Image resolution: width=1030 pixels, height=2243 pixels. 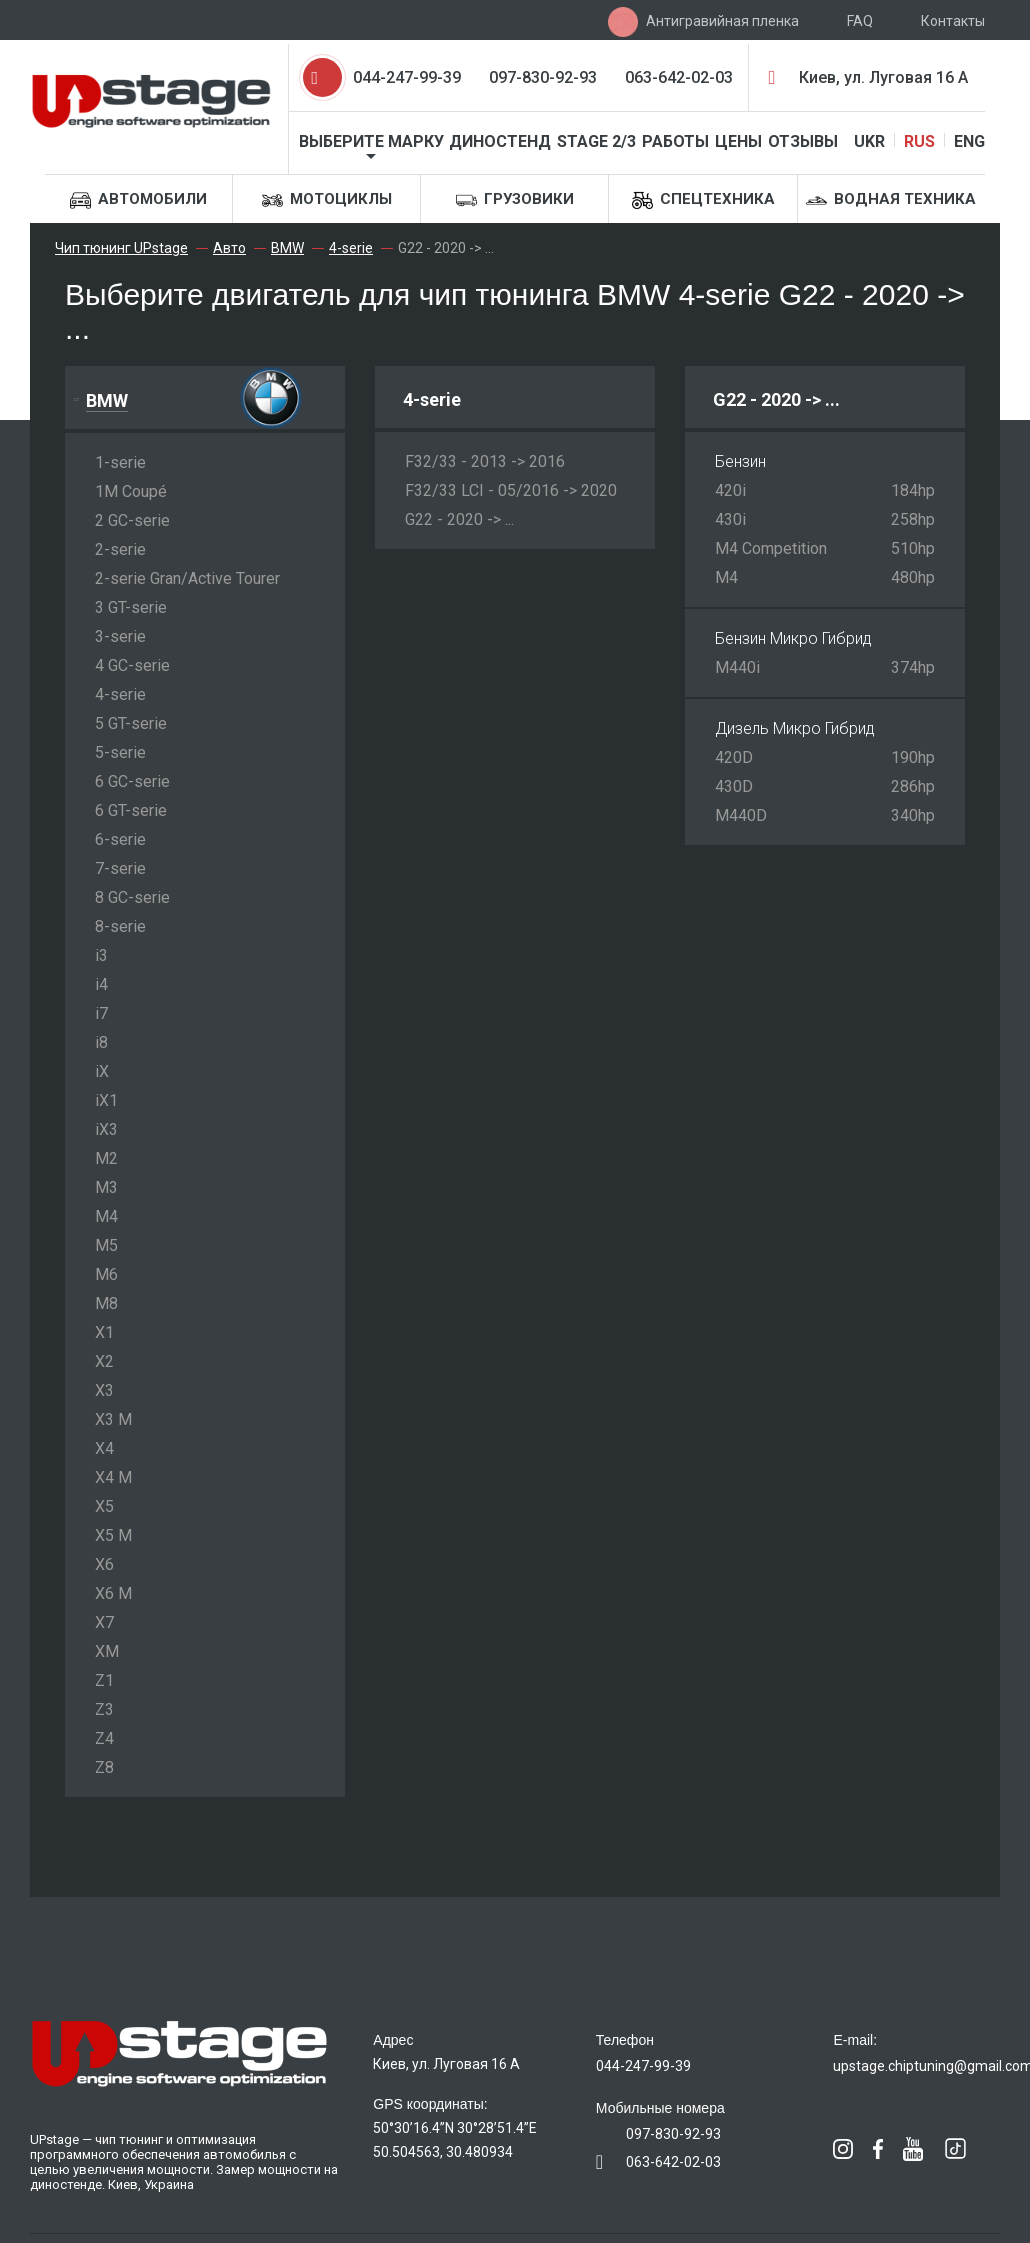 What do you see at coordinates (101, 1042) in the screenshot?
I see `i8` at bounding box center [101, 1042].